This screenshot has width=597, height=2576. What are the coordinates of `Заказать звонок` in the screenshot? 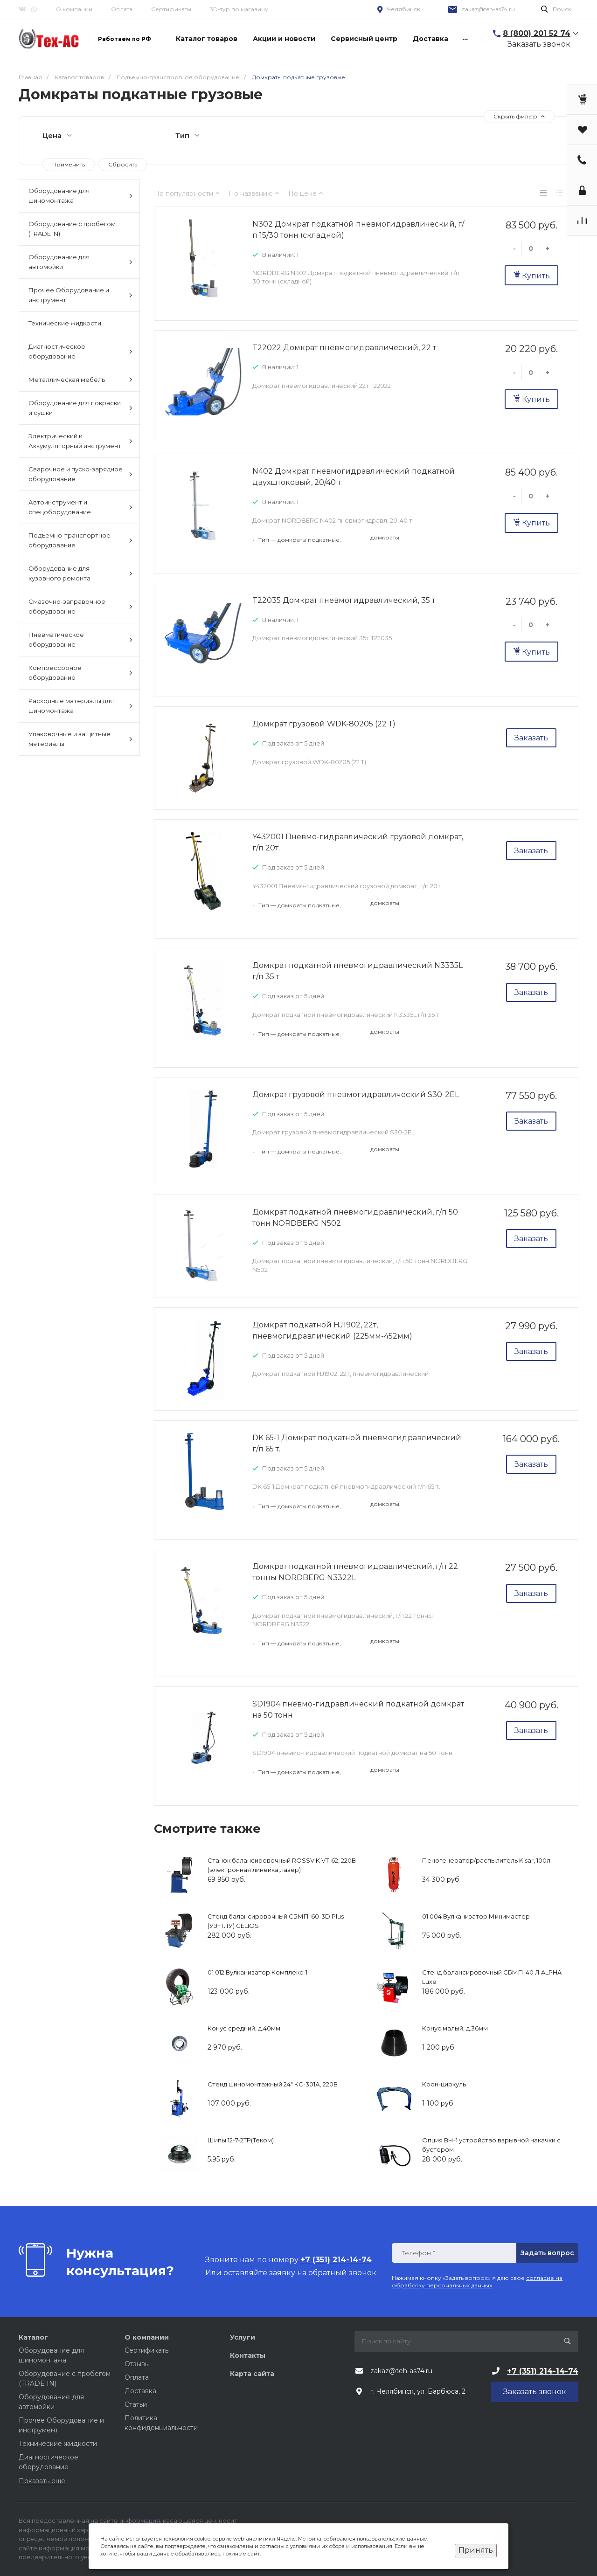 It's located at (538, 44).